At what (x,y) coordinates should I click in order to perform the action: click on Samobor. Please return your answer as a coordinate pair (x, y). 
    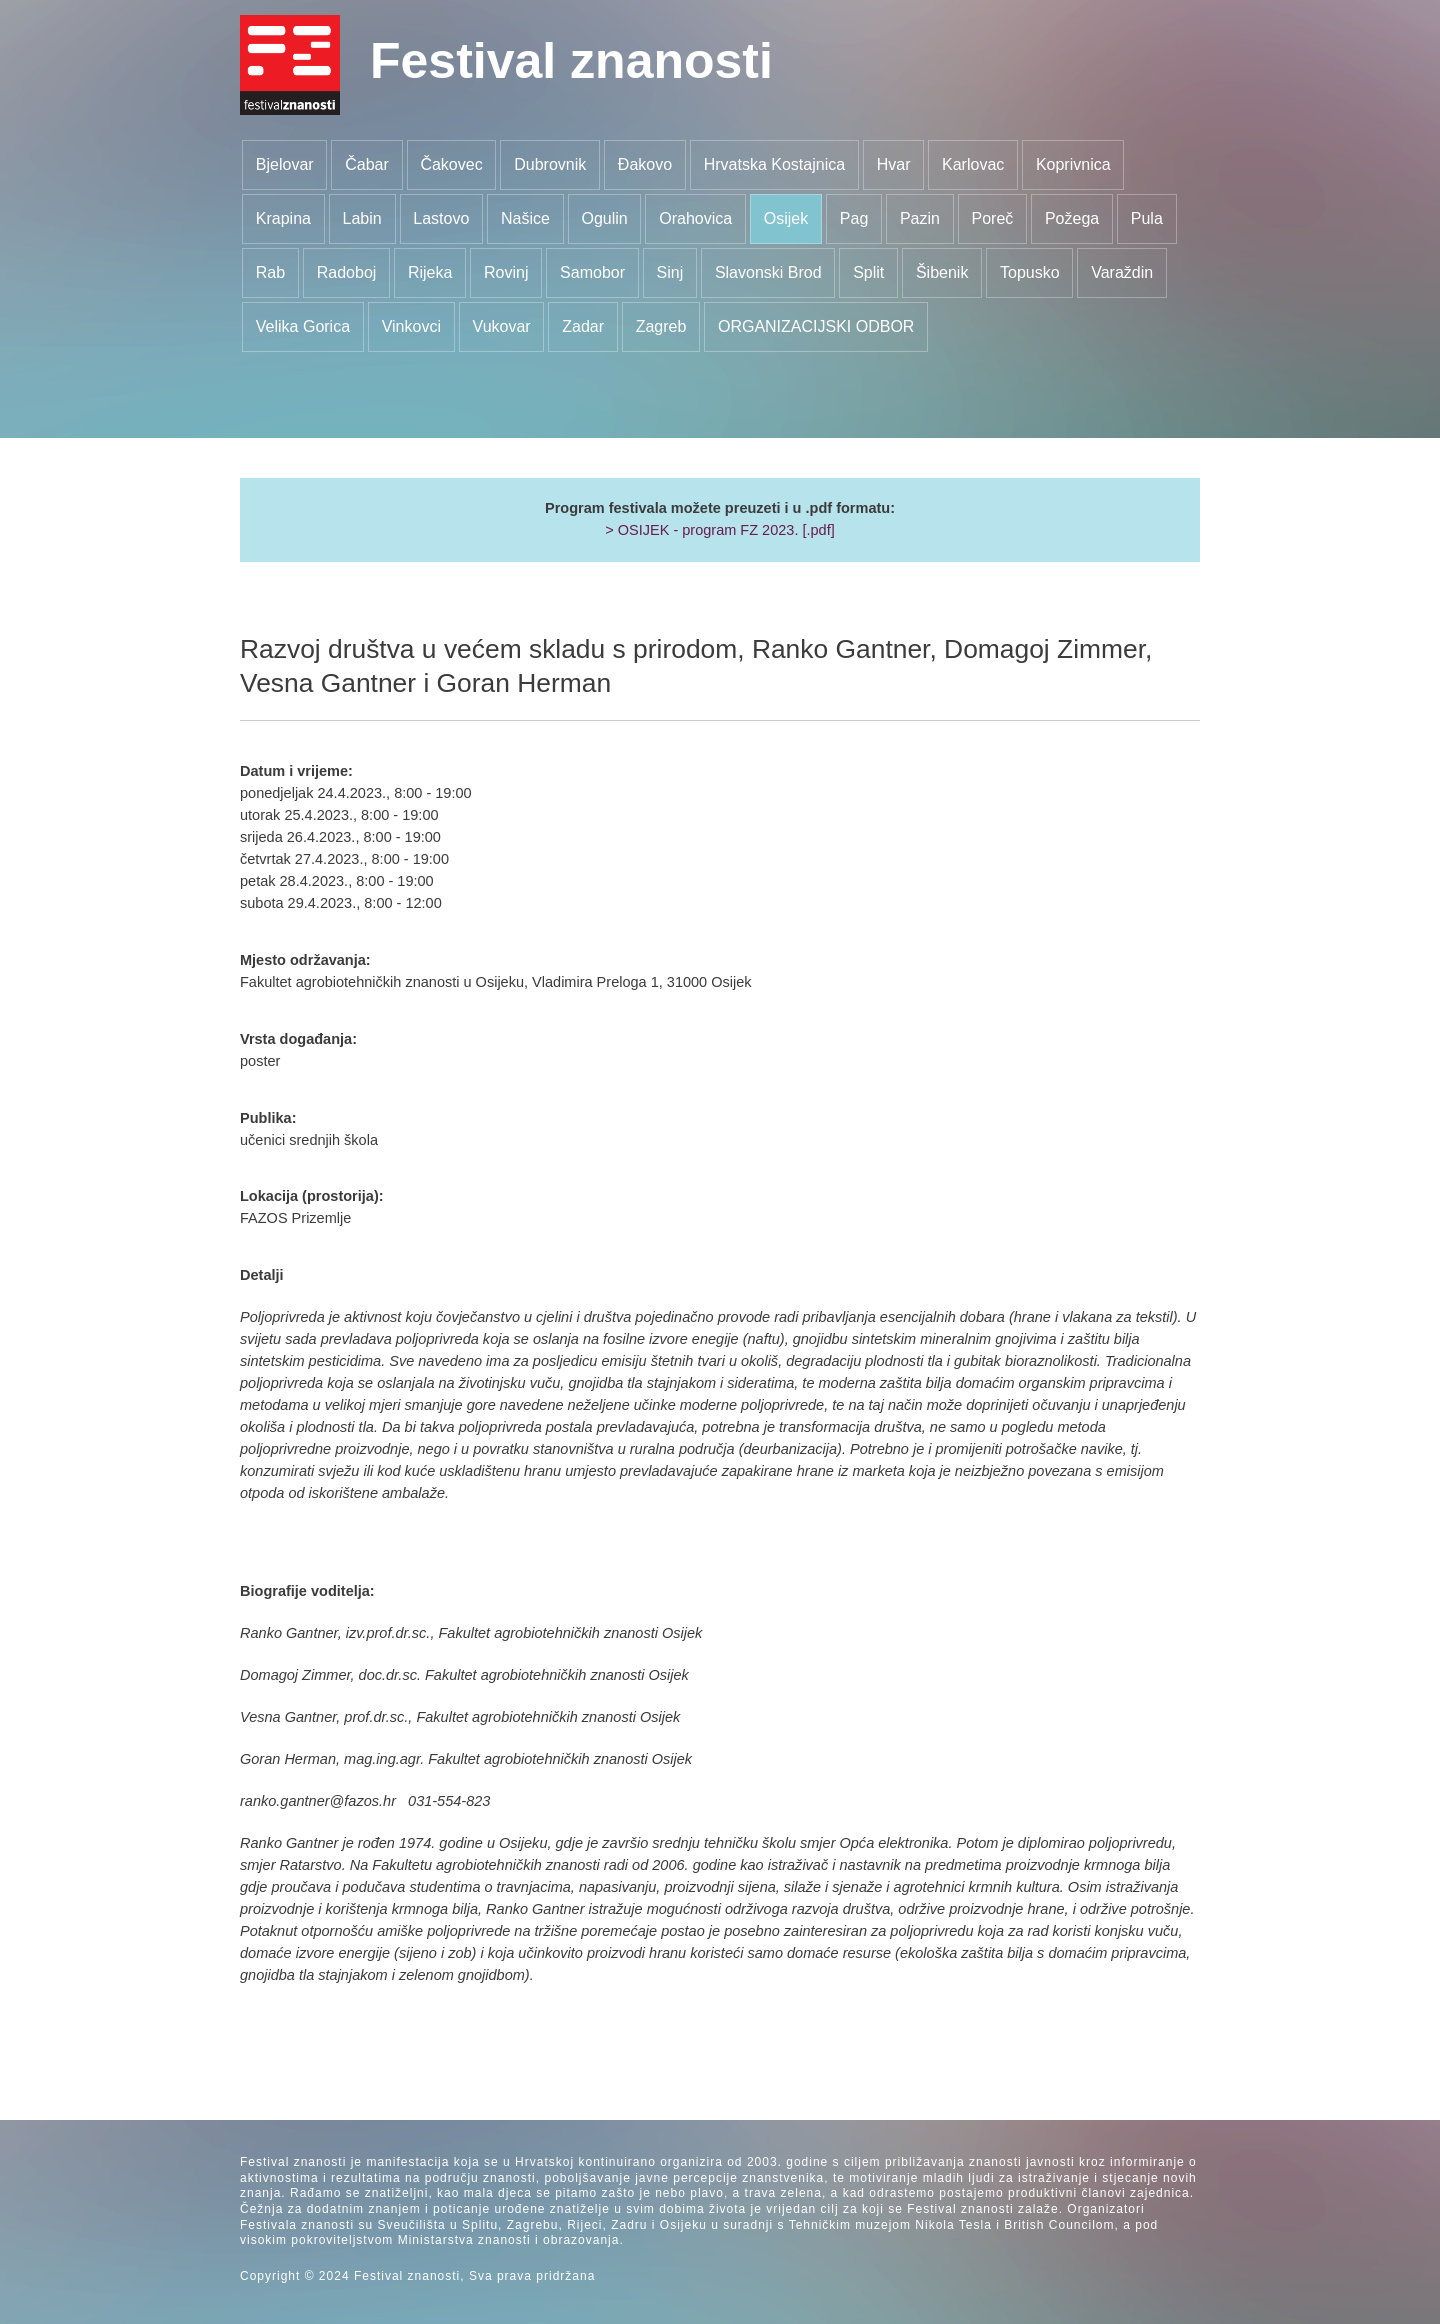
    Looking at the image, I should click on (592, 272).